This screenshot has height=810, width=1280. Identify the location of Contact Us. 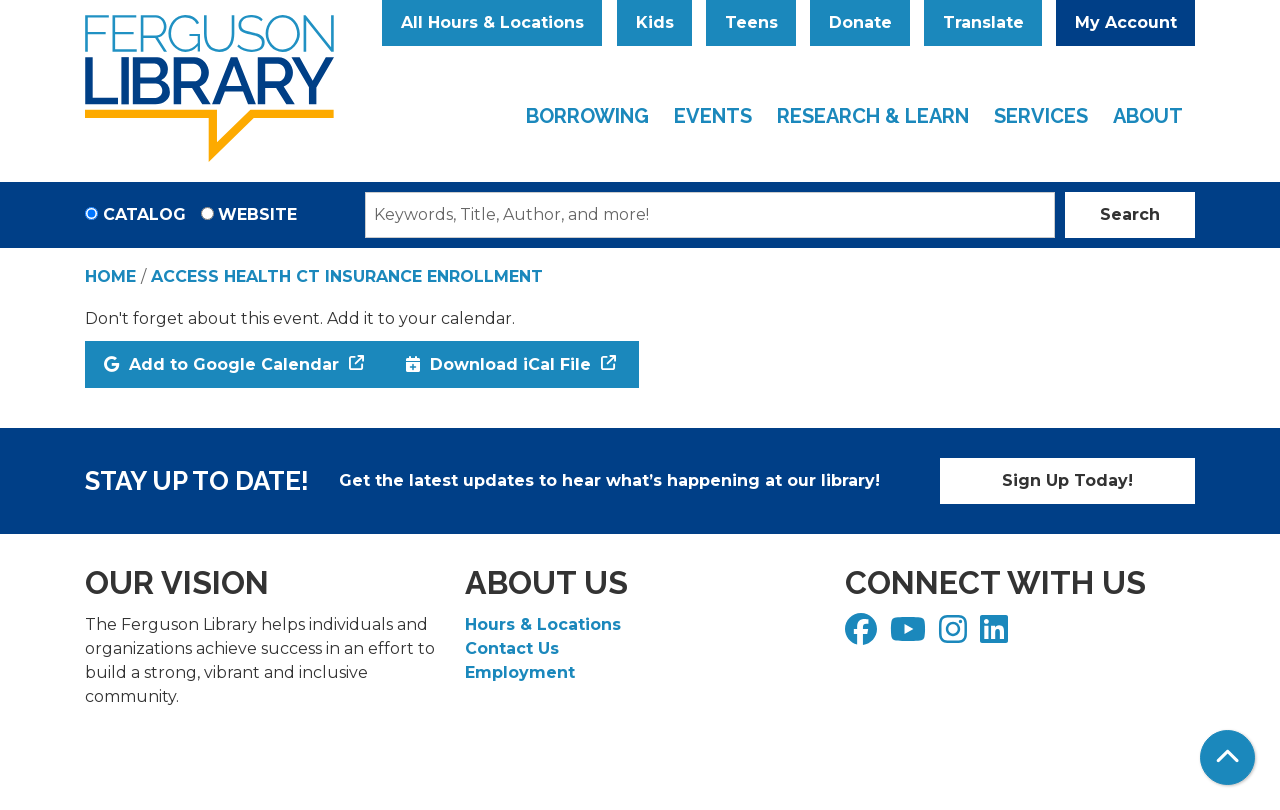
(512, 648).